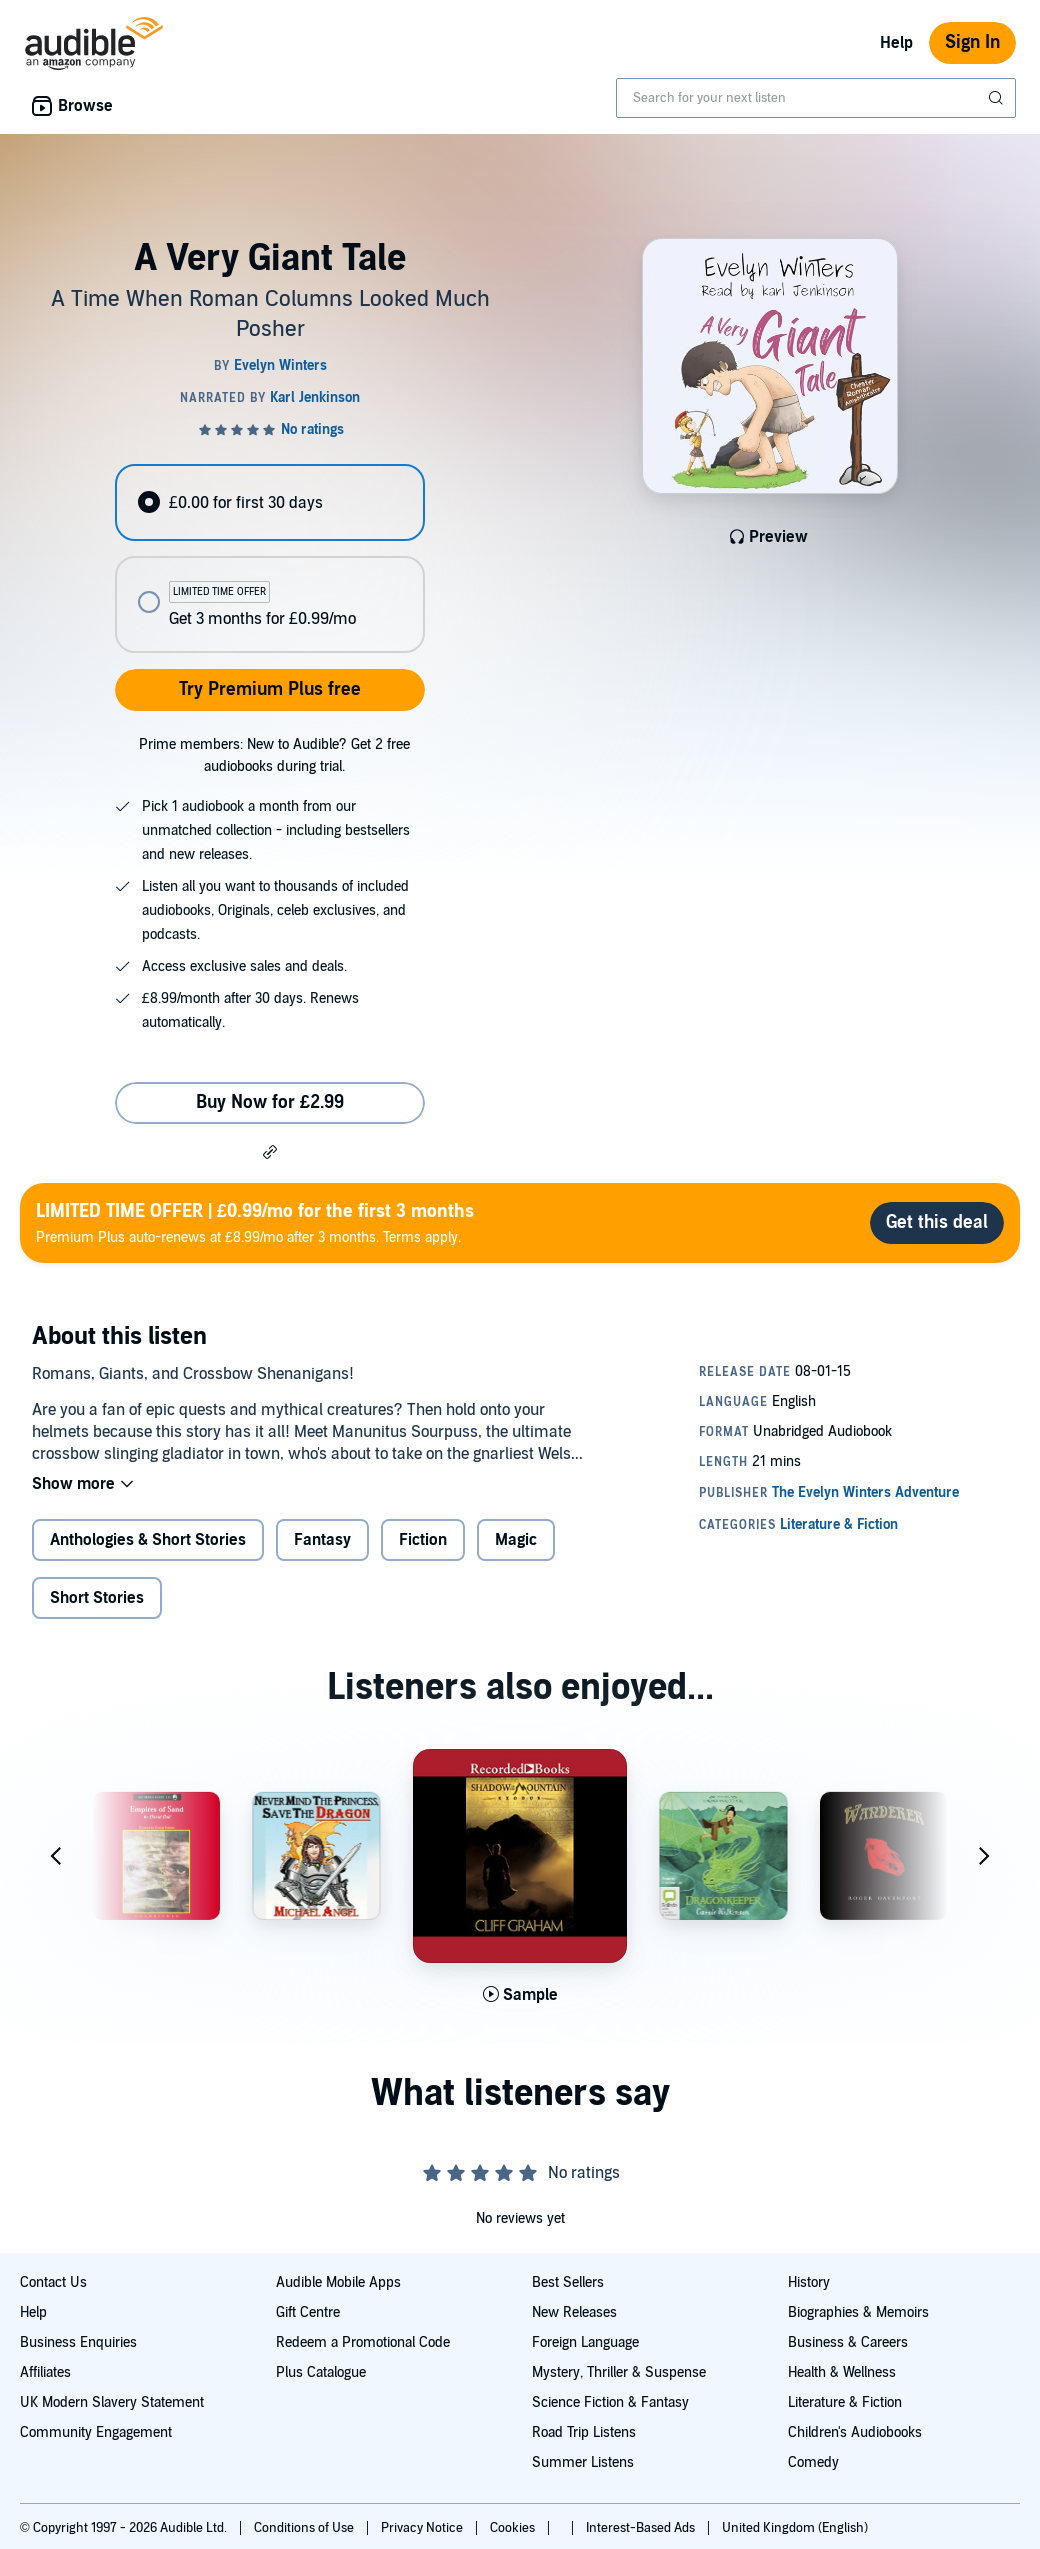 Image resolution: width=1040 pixels, height=2549 pixels. What do you see at coordinates (338, 2282) in the screenshot?
I see `Audible Mobile Apps` at bounding box center [338, 2282].